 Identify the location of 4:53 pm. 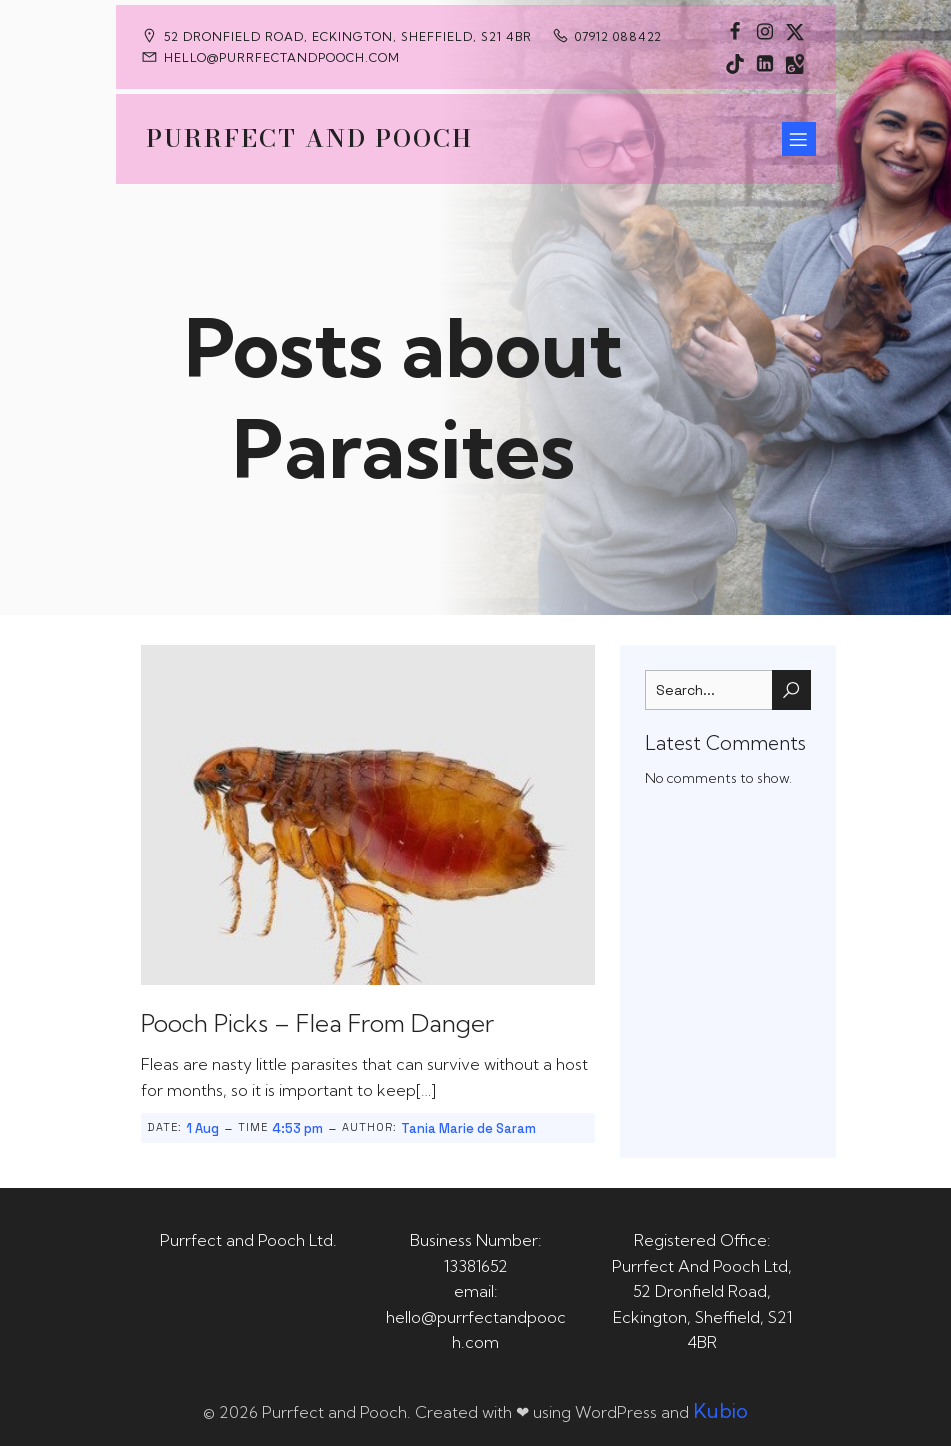
(297, 1128).